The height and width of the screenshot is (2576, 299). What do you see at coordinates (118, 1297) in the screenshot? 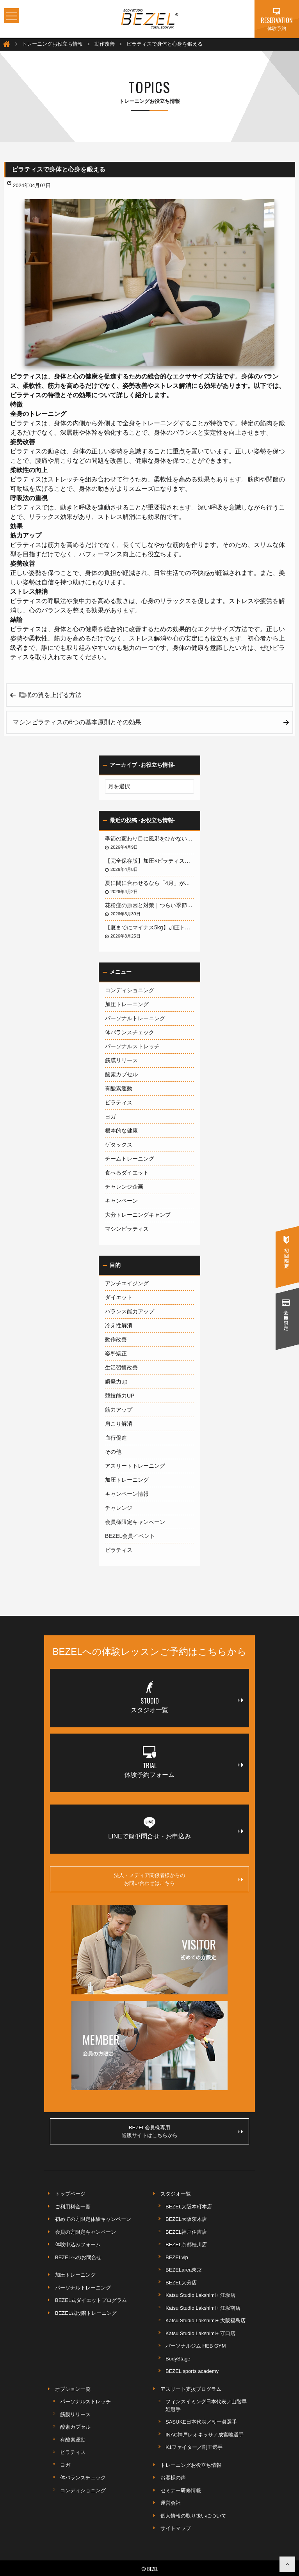
I see `ダイエット` at bounding box center [118, 1297].